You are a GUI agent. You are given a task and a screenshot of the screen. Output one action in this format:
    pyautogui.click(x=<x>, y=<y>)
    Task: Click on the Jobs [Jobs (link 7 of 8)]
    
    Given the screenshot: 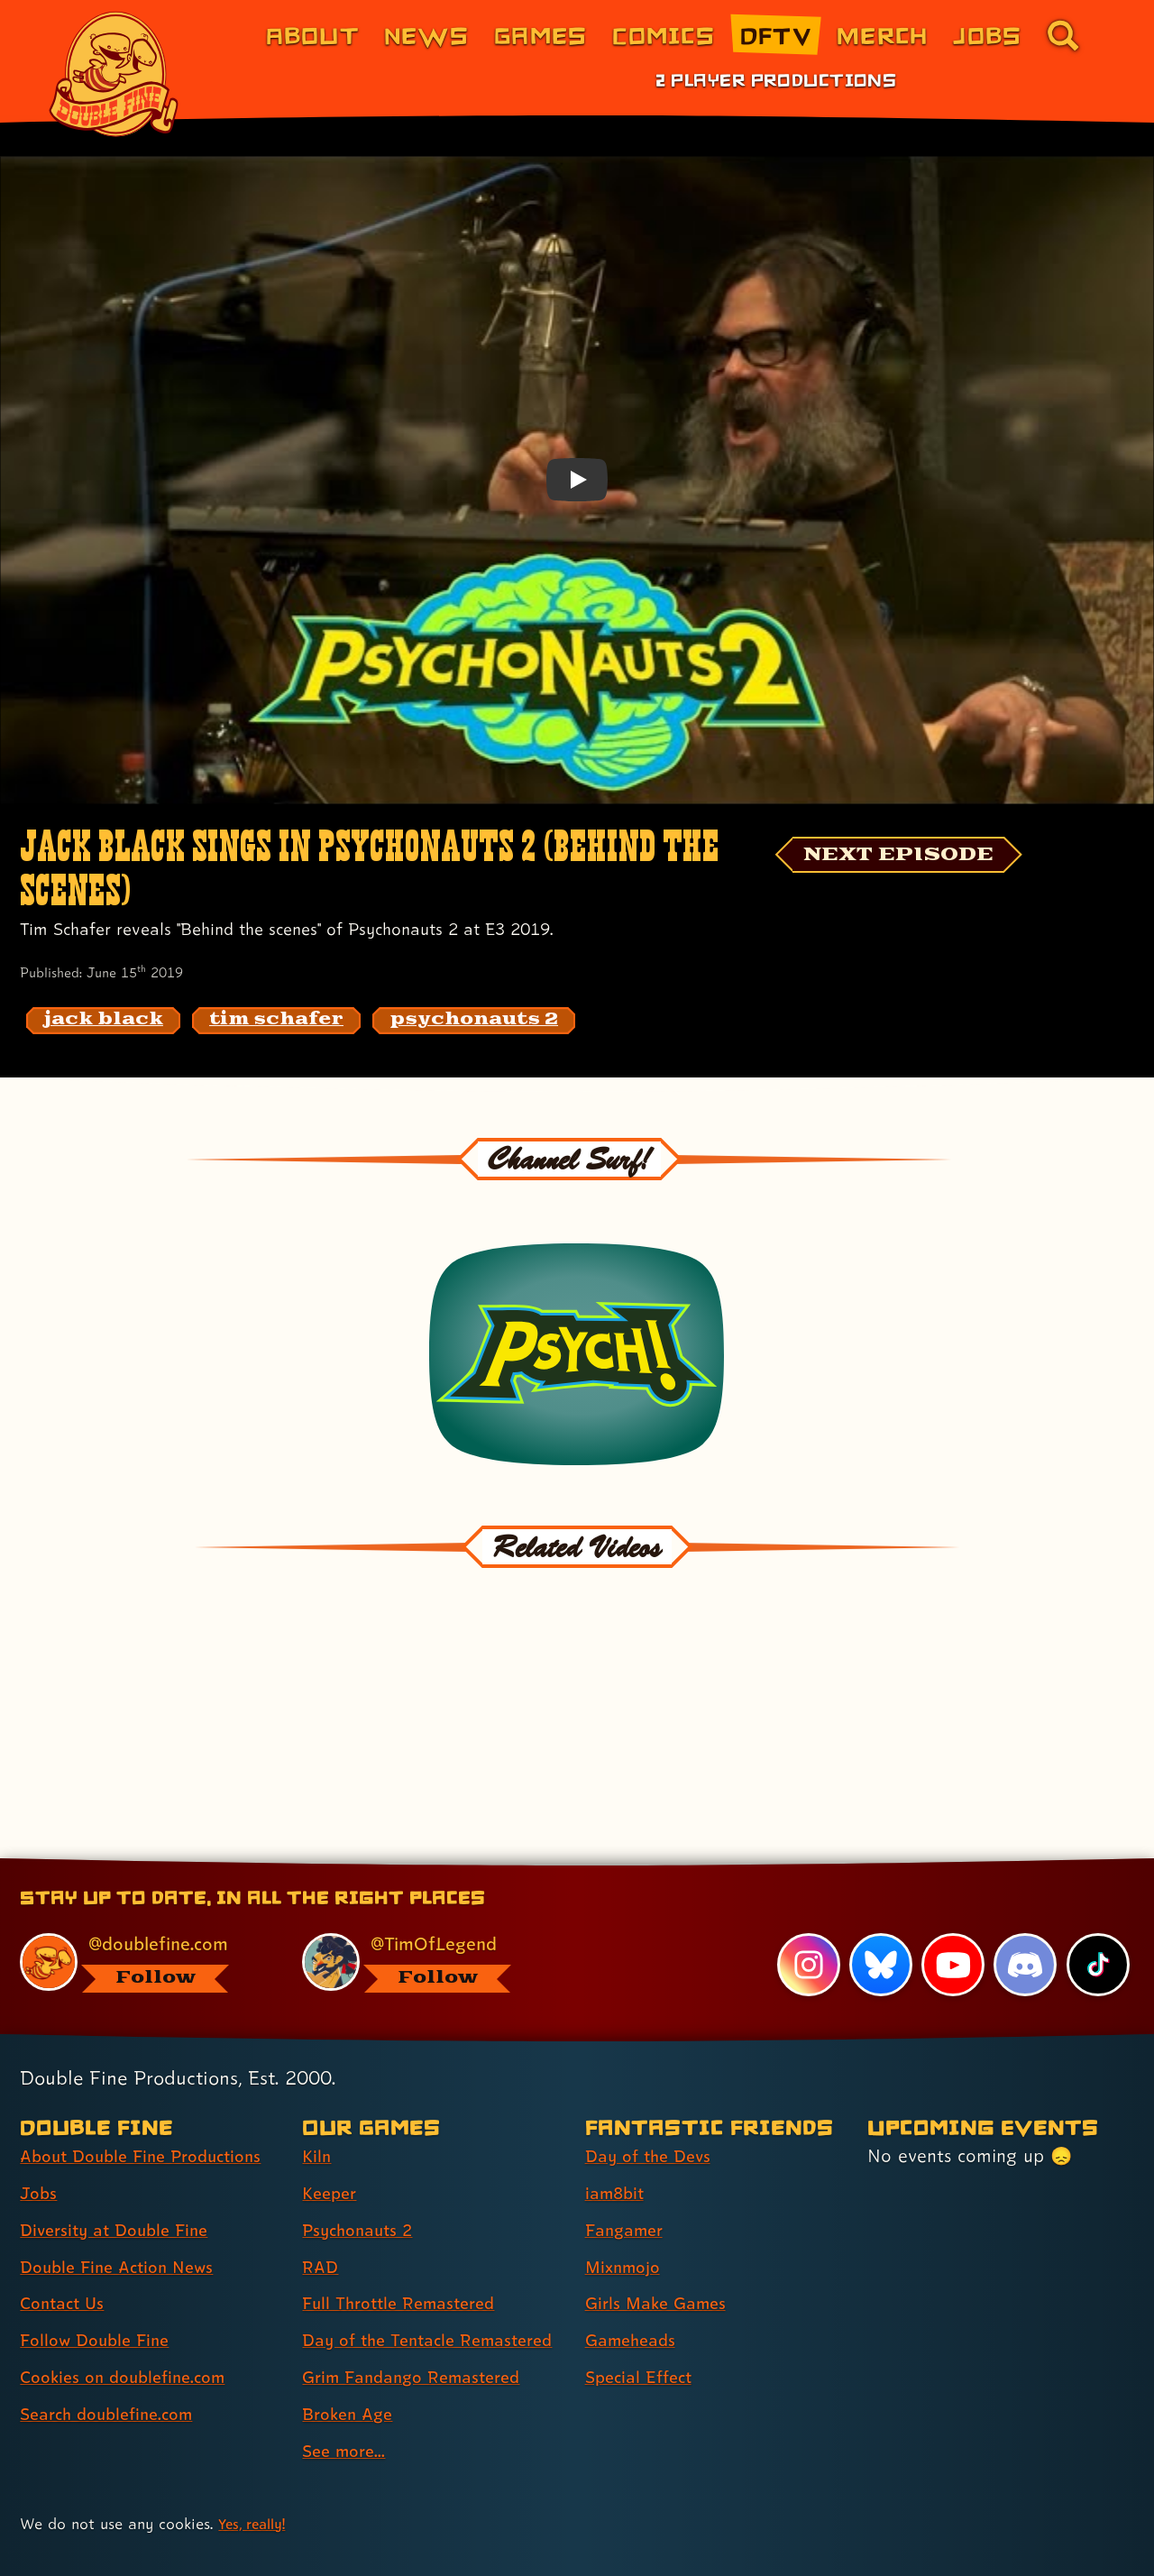 What is the action you would take?
    pyautogui.click(x=987, y=35)
    